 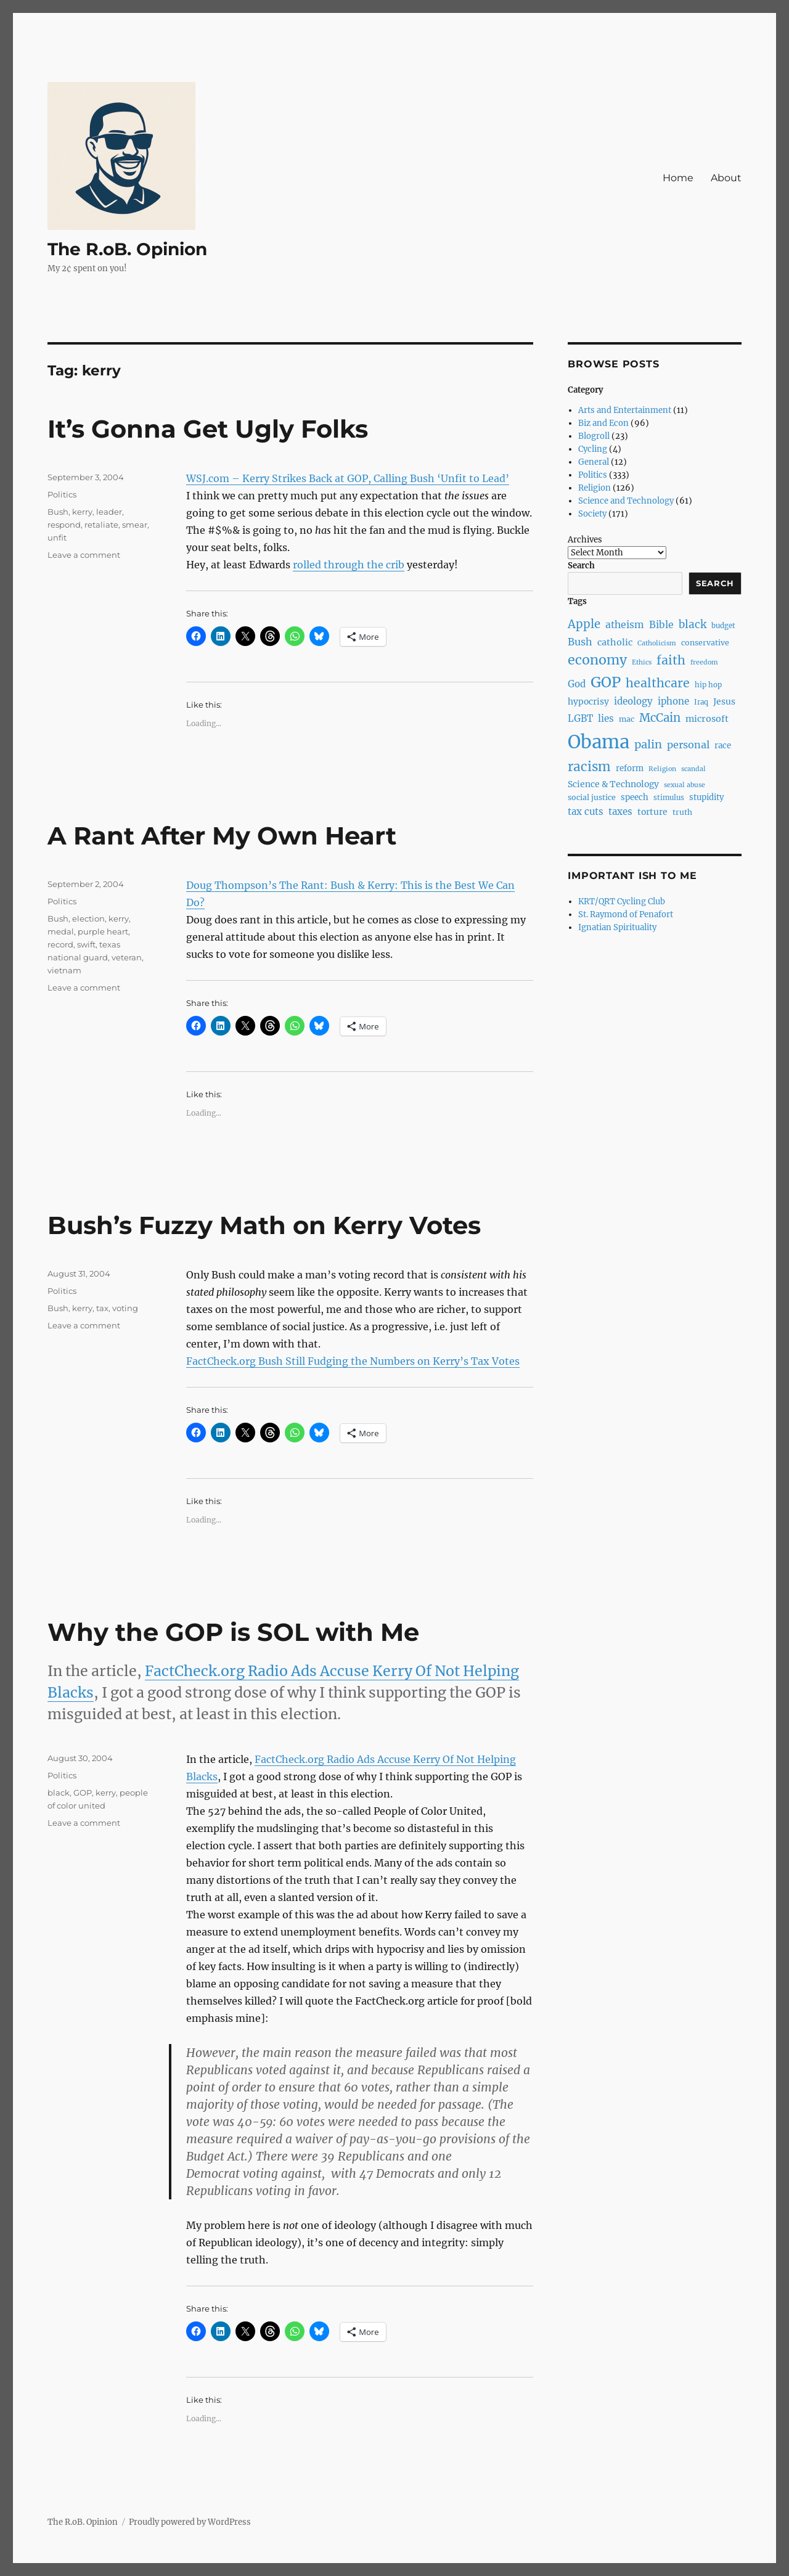 What do you see at coordinates (82, 512) in the screenshot?
I see `kerry` at bounding box center [82, 512].